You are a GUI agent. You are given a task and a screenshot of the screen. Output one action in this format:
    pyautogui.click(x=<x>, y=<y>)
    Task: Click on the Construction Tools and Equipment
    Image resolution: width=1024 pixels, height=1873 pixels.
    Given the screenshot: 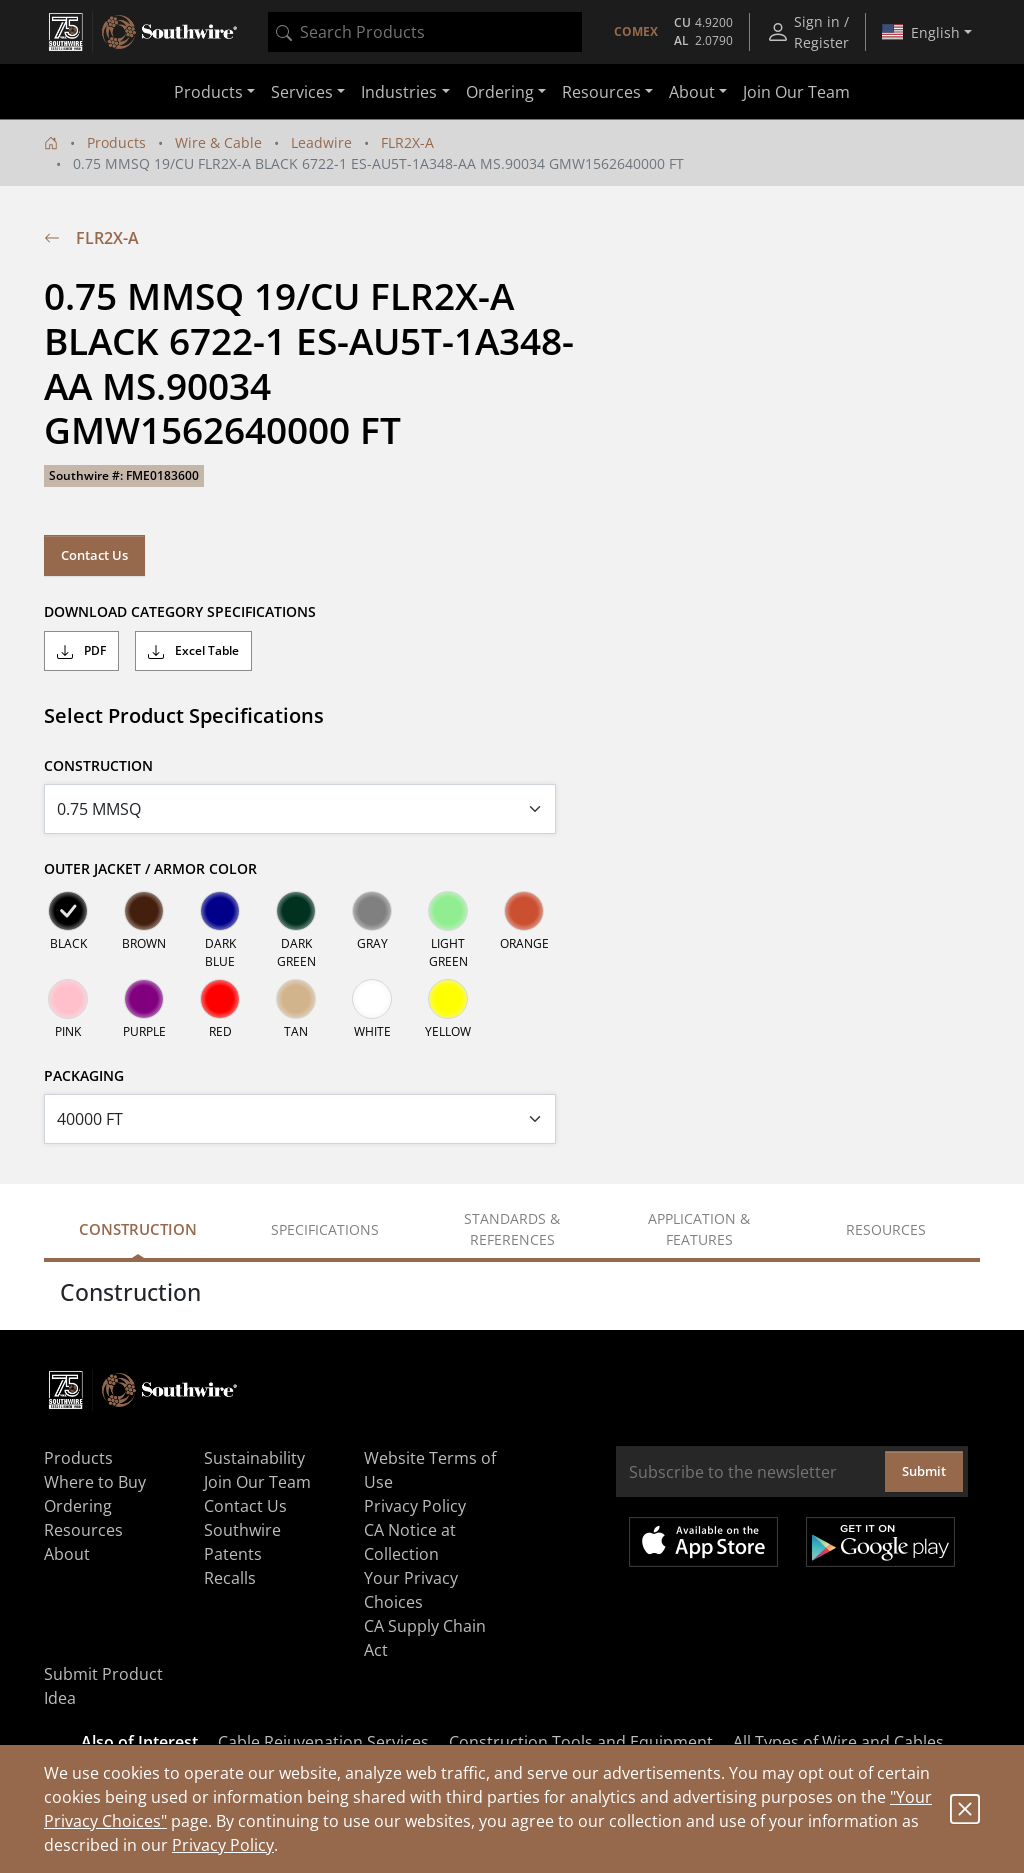 What is the action you would take?
    pyautogui.click(x=581, y=1742)
    